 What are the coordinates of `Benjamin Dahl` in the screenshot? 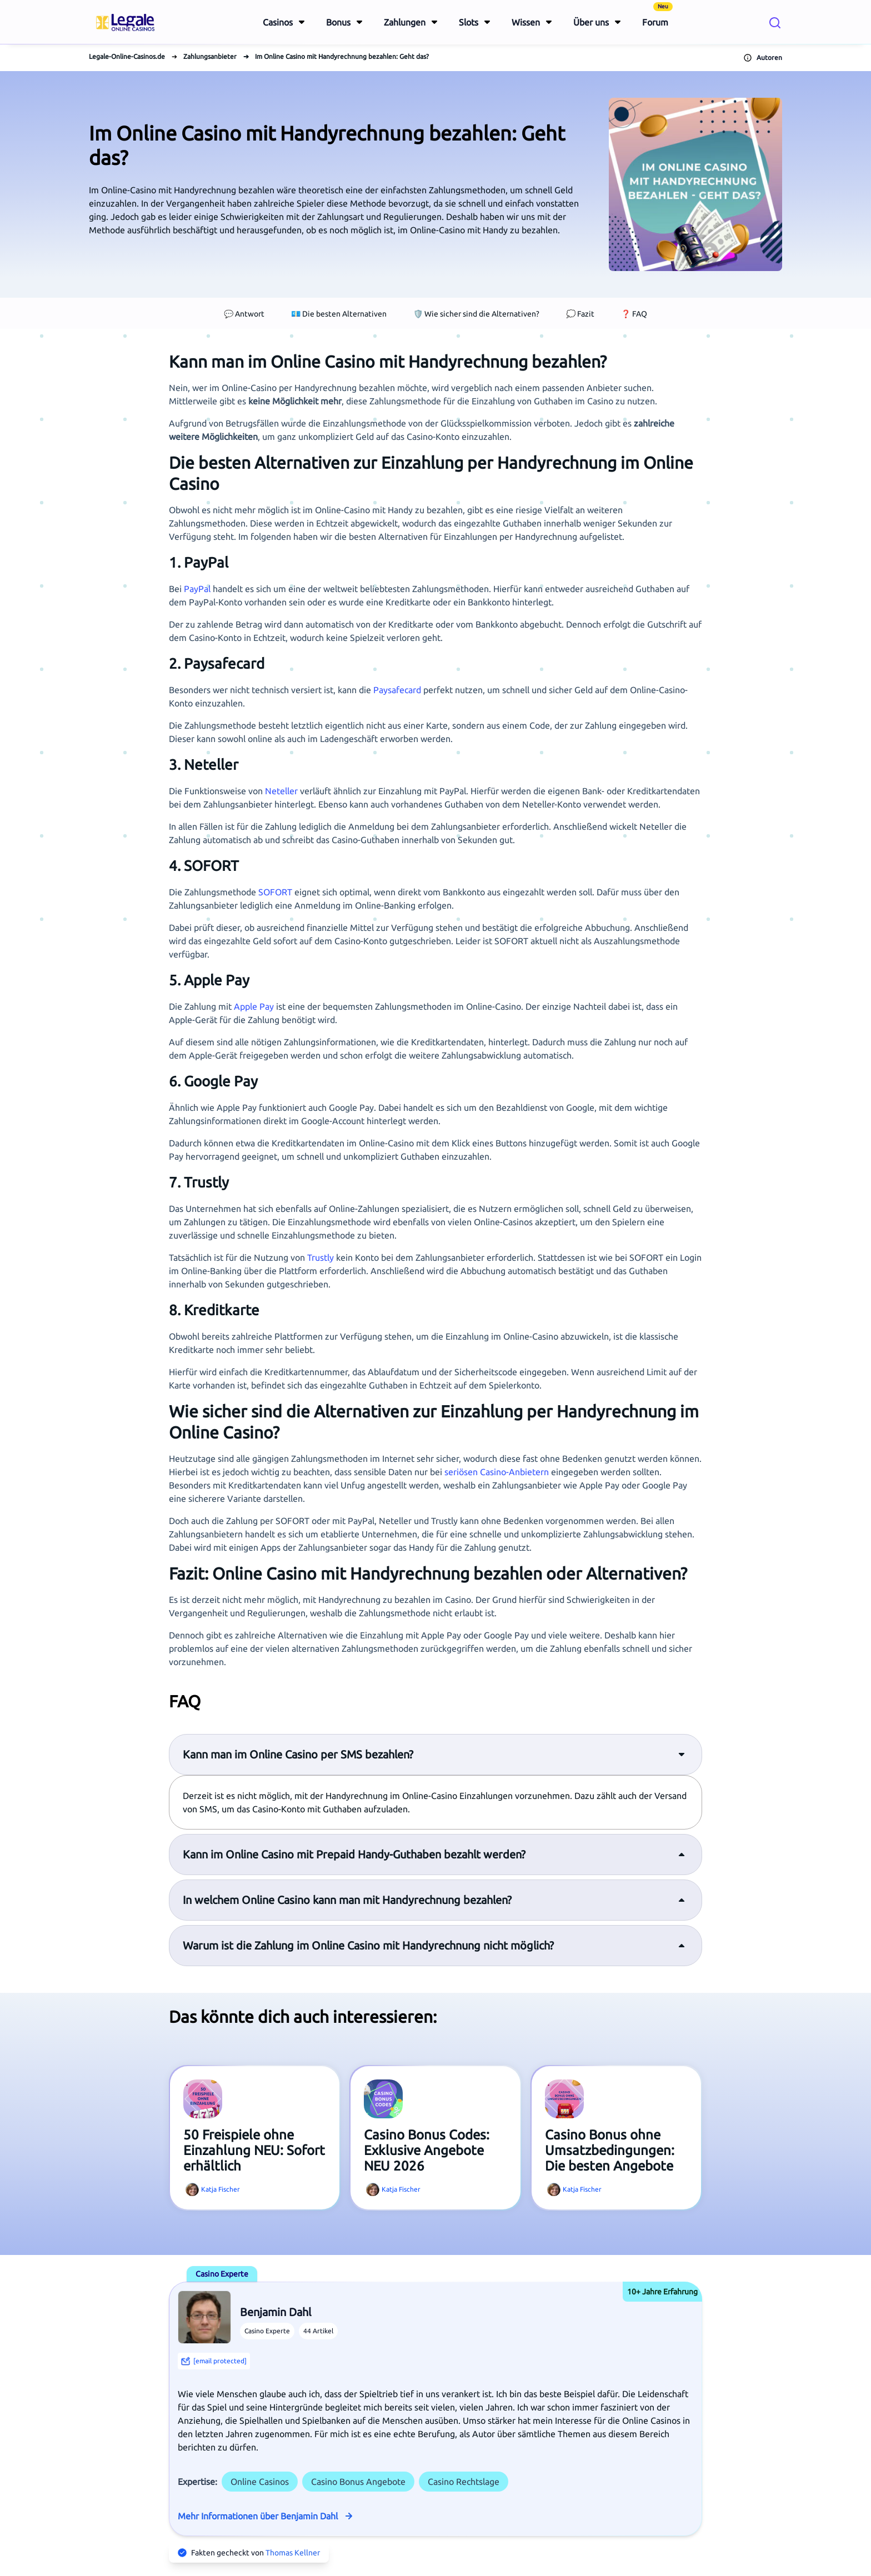 It's located at (275, 2312).